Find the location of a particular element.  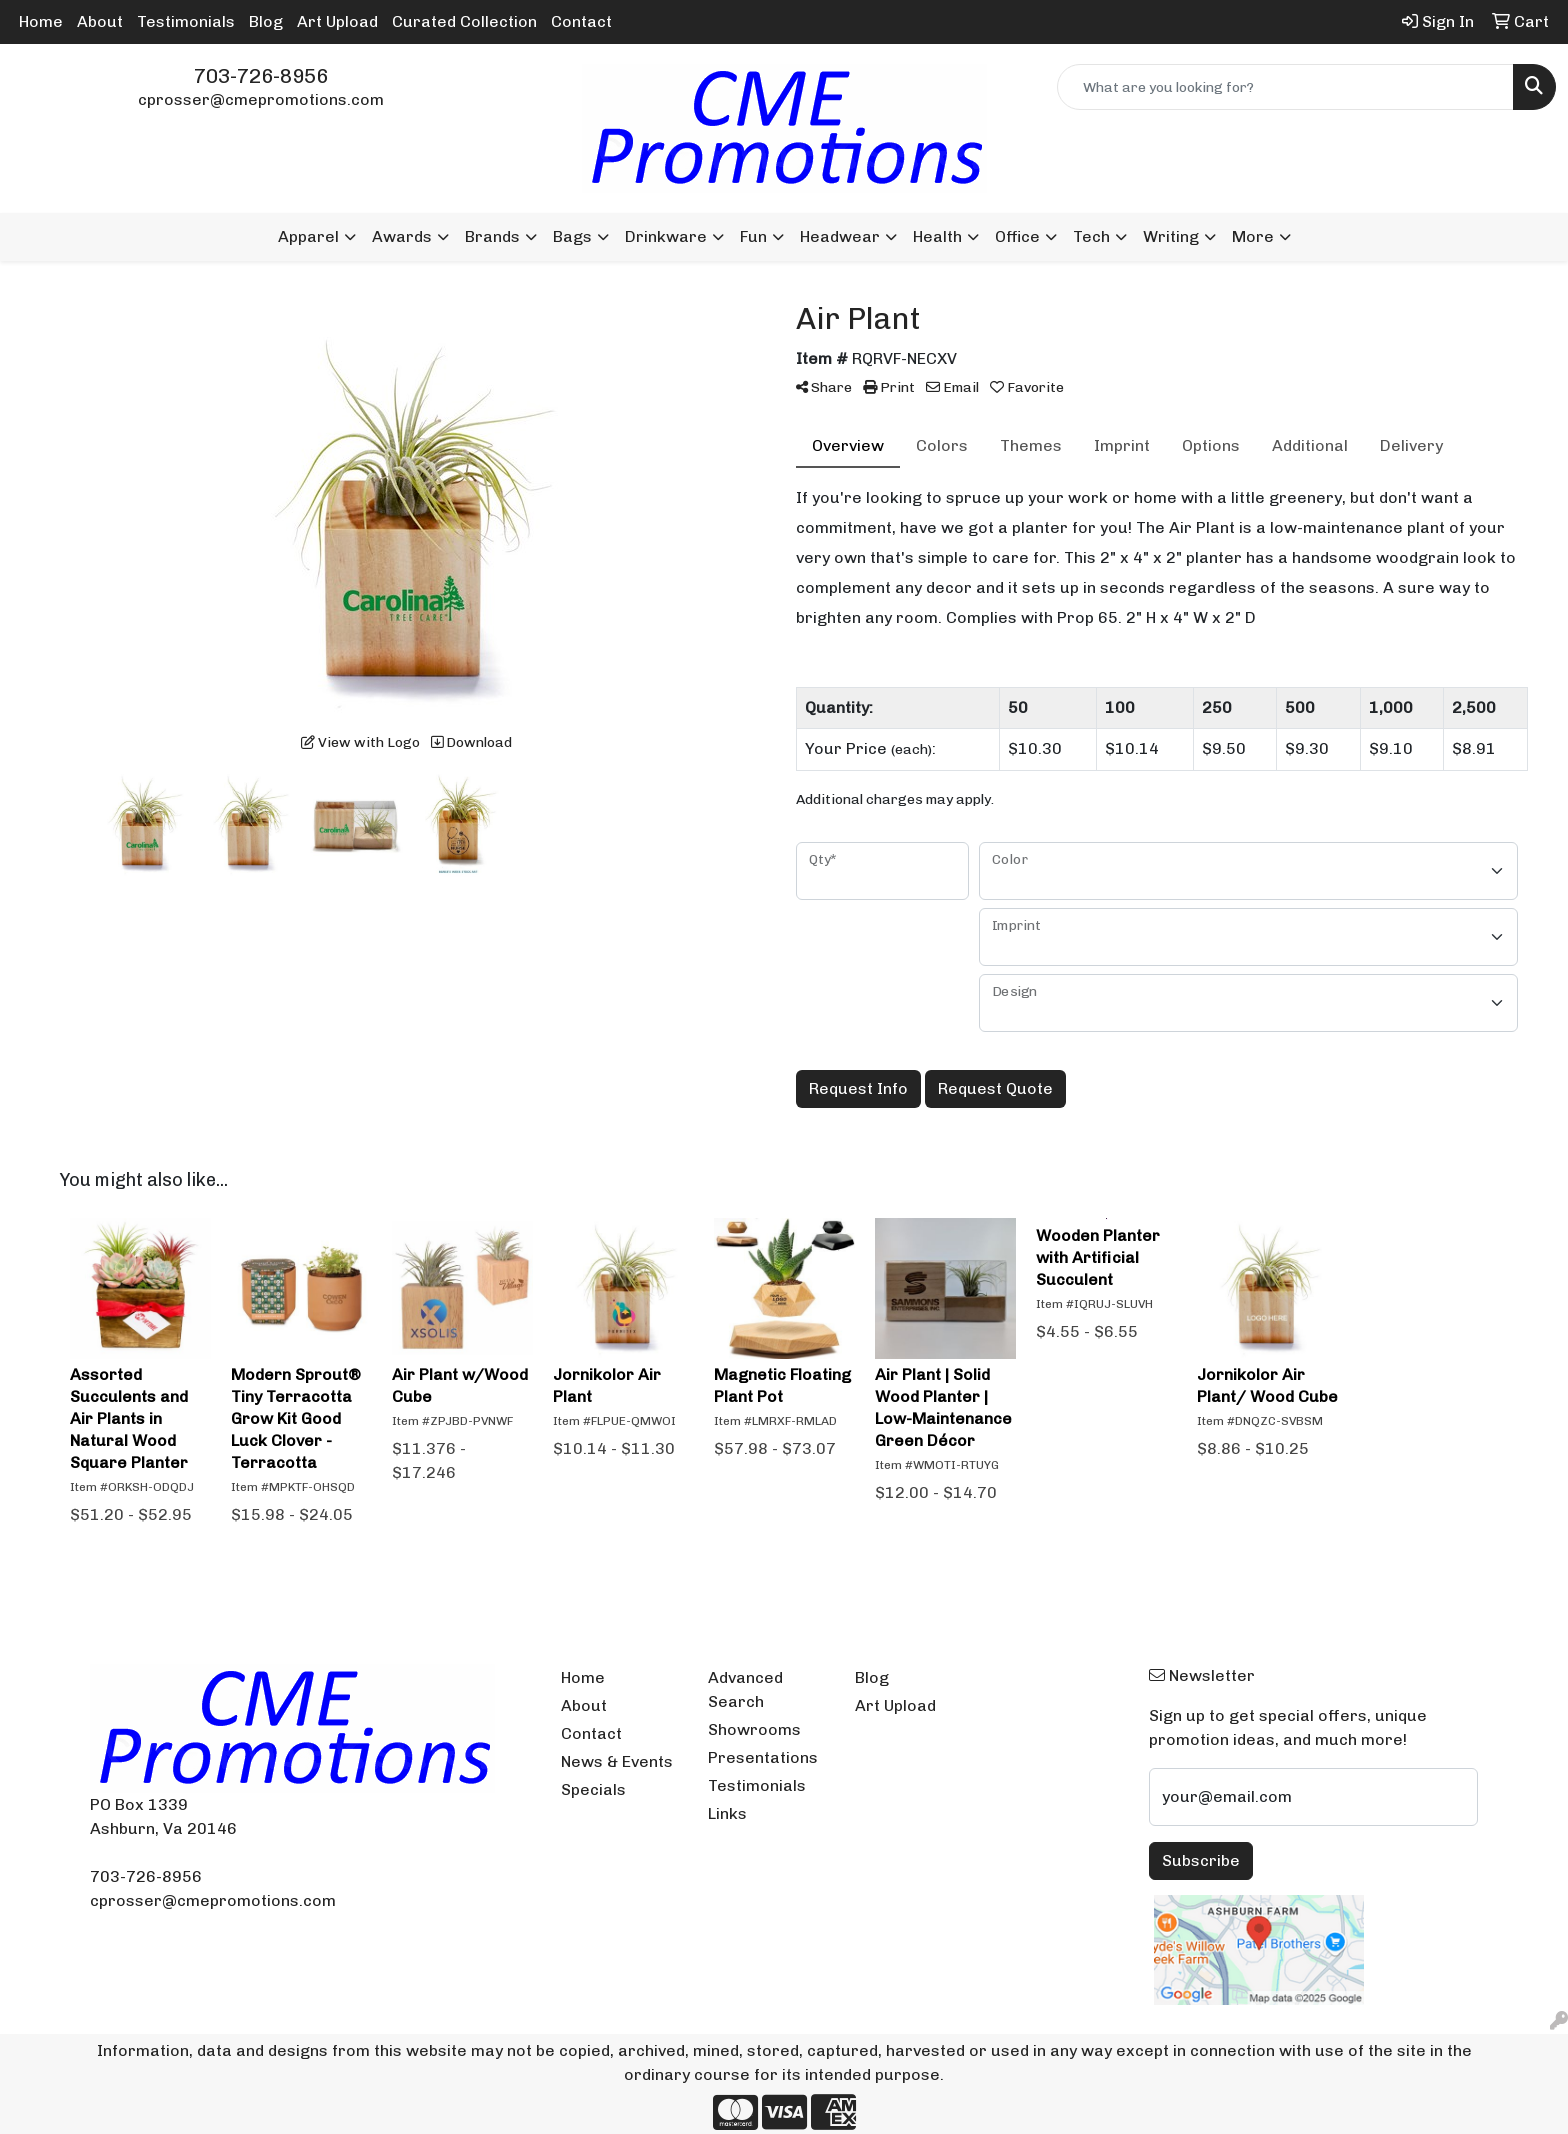

Links is located at coordinates (727, 1813).